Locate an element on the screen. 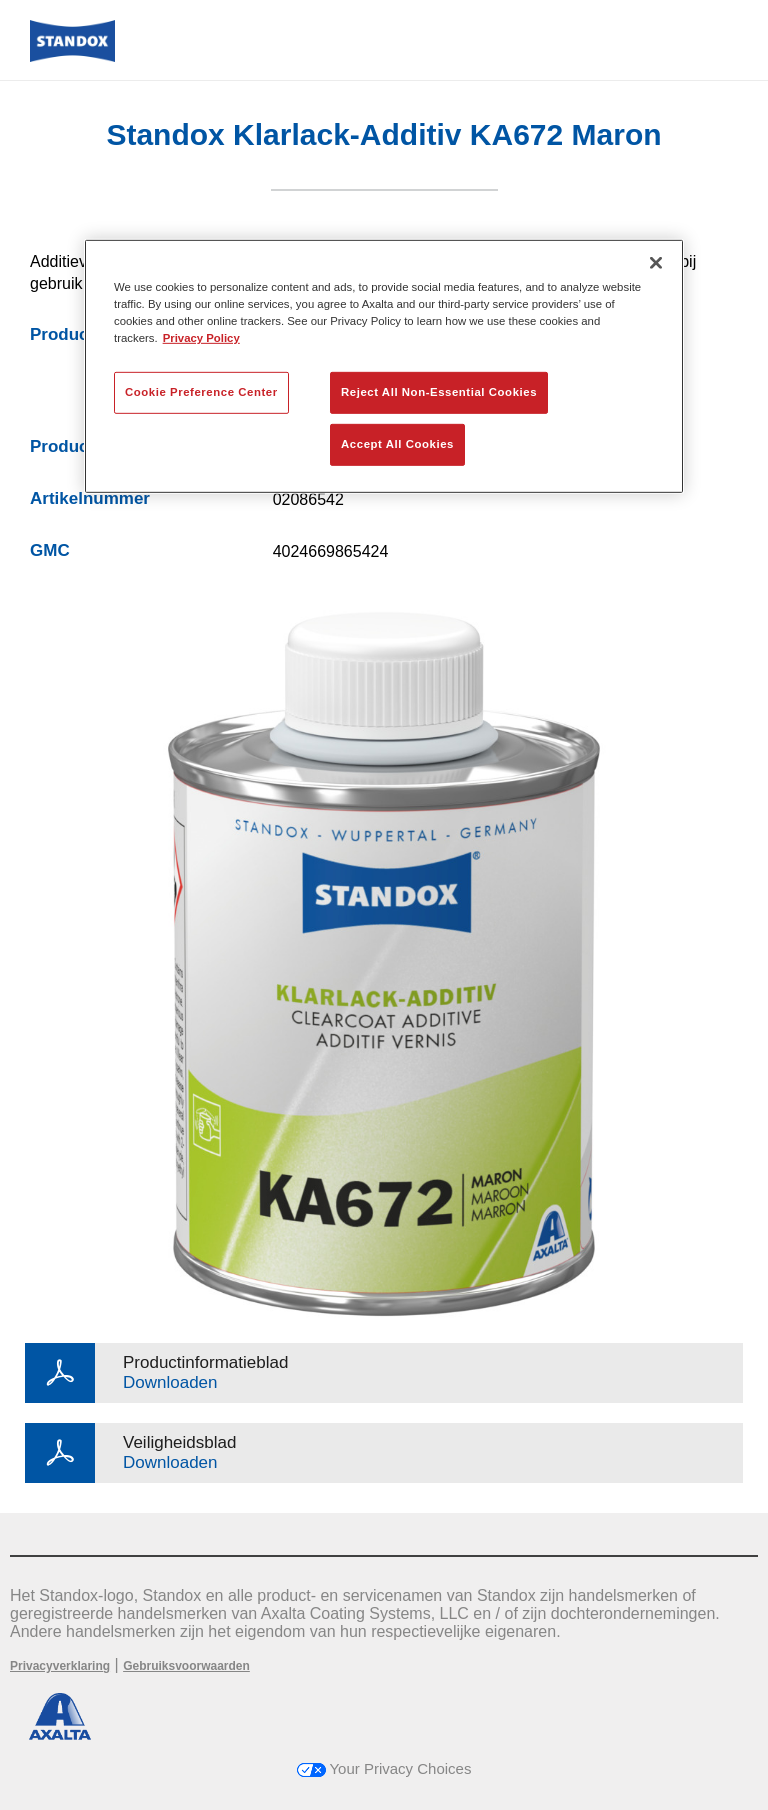 The width and height of the screenshot is (768, 1810). Your Privacy Choices is located at coordinates (384, 1768).